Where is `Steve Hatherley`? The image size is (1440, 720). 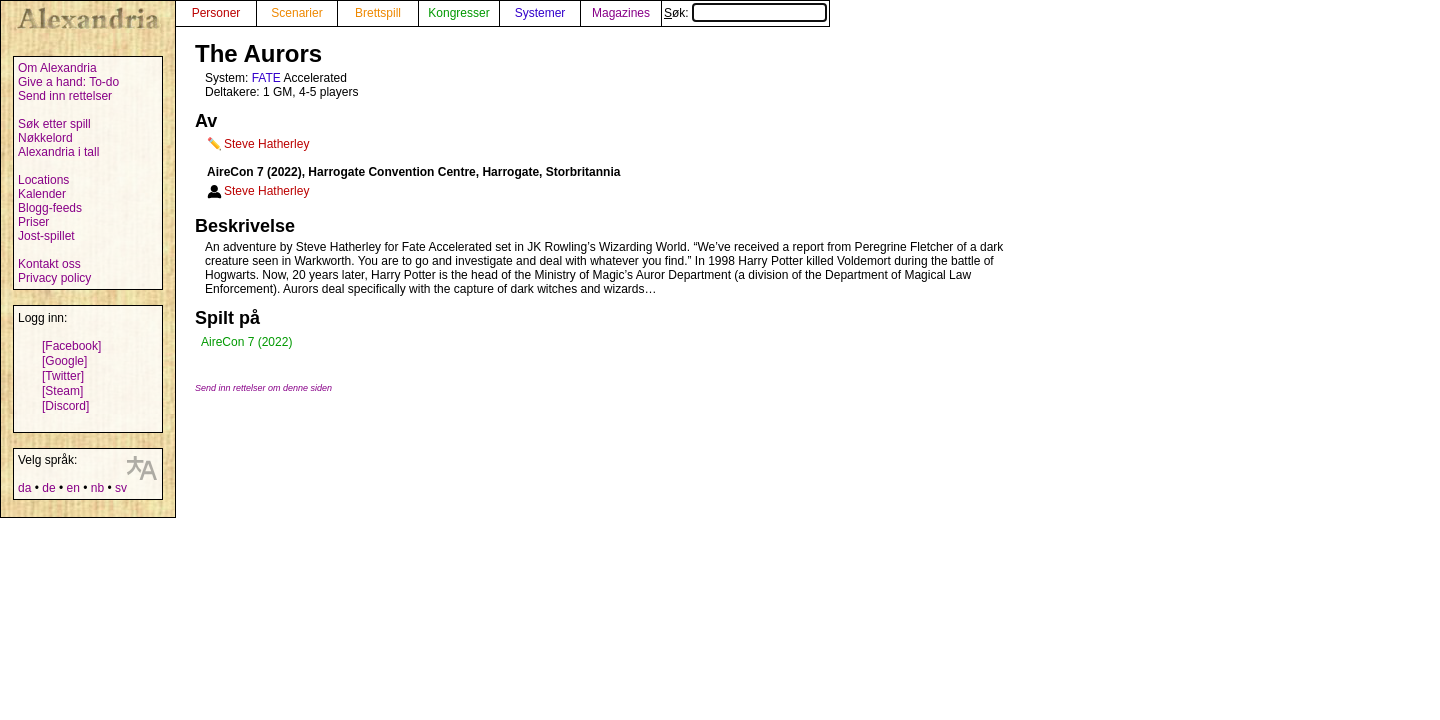 Steve Hatherley is located at coordinates (266, 144).